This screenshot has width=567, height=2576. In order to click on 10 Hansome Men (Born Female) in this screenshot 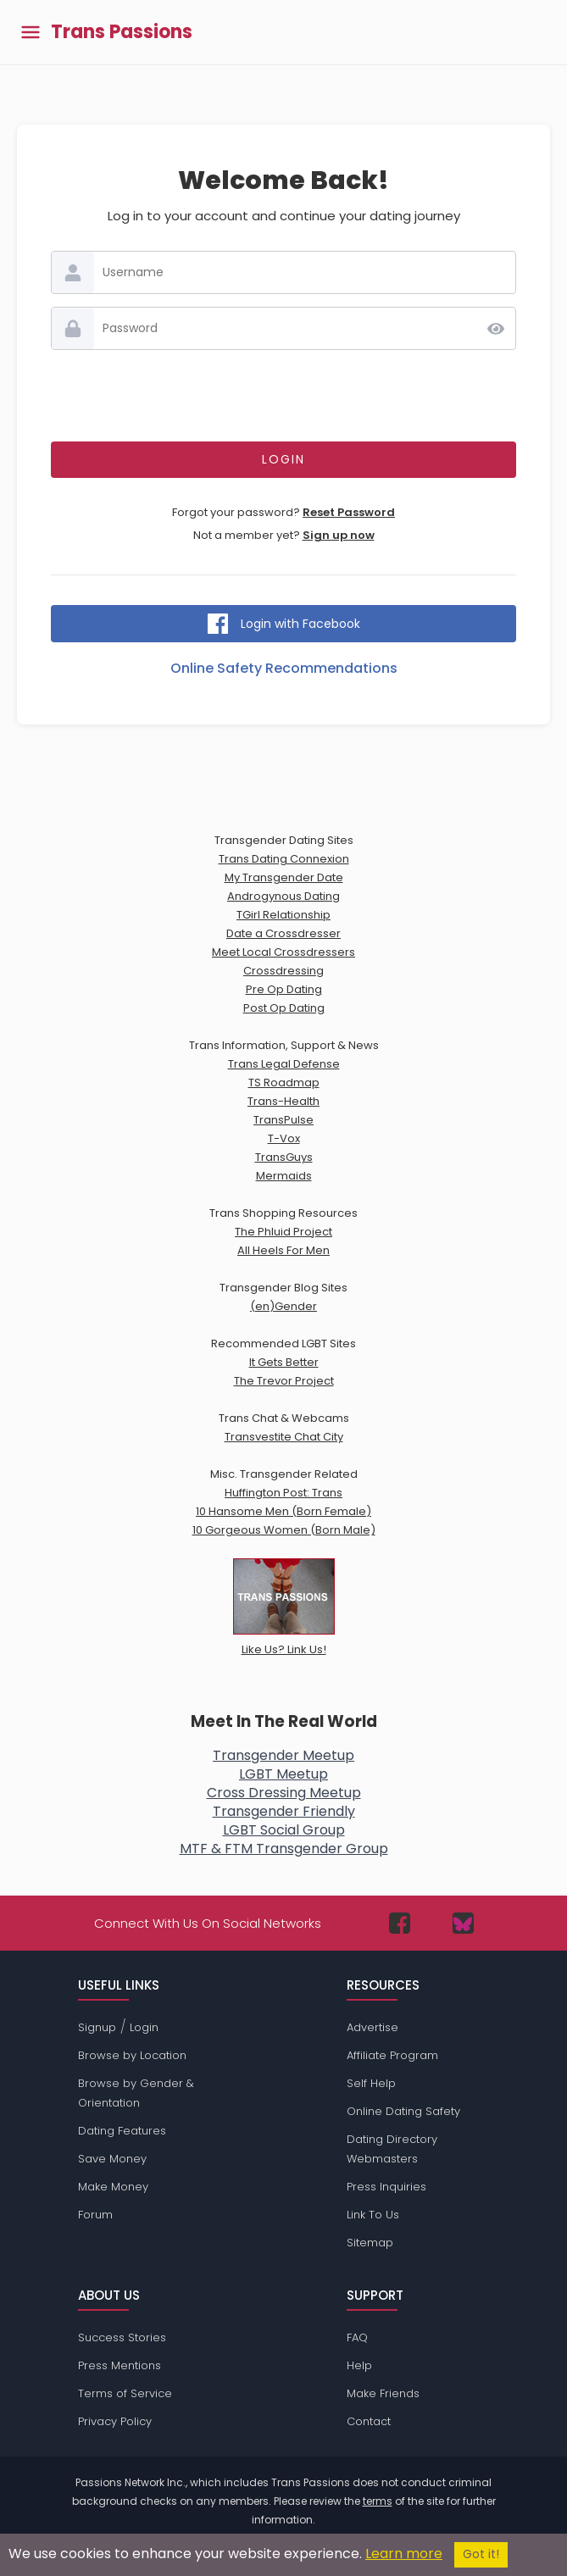, I will do `click(283, 1511)`.